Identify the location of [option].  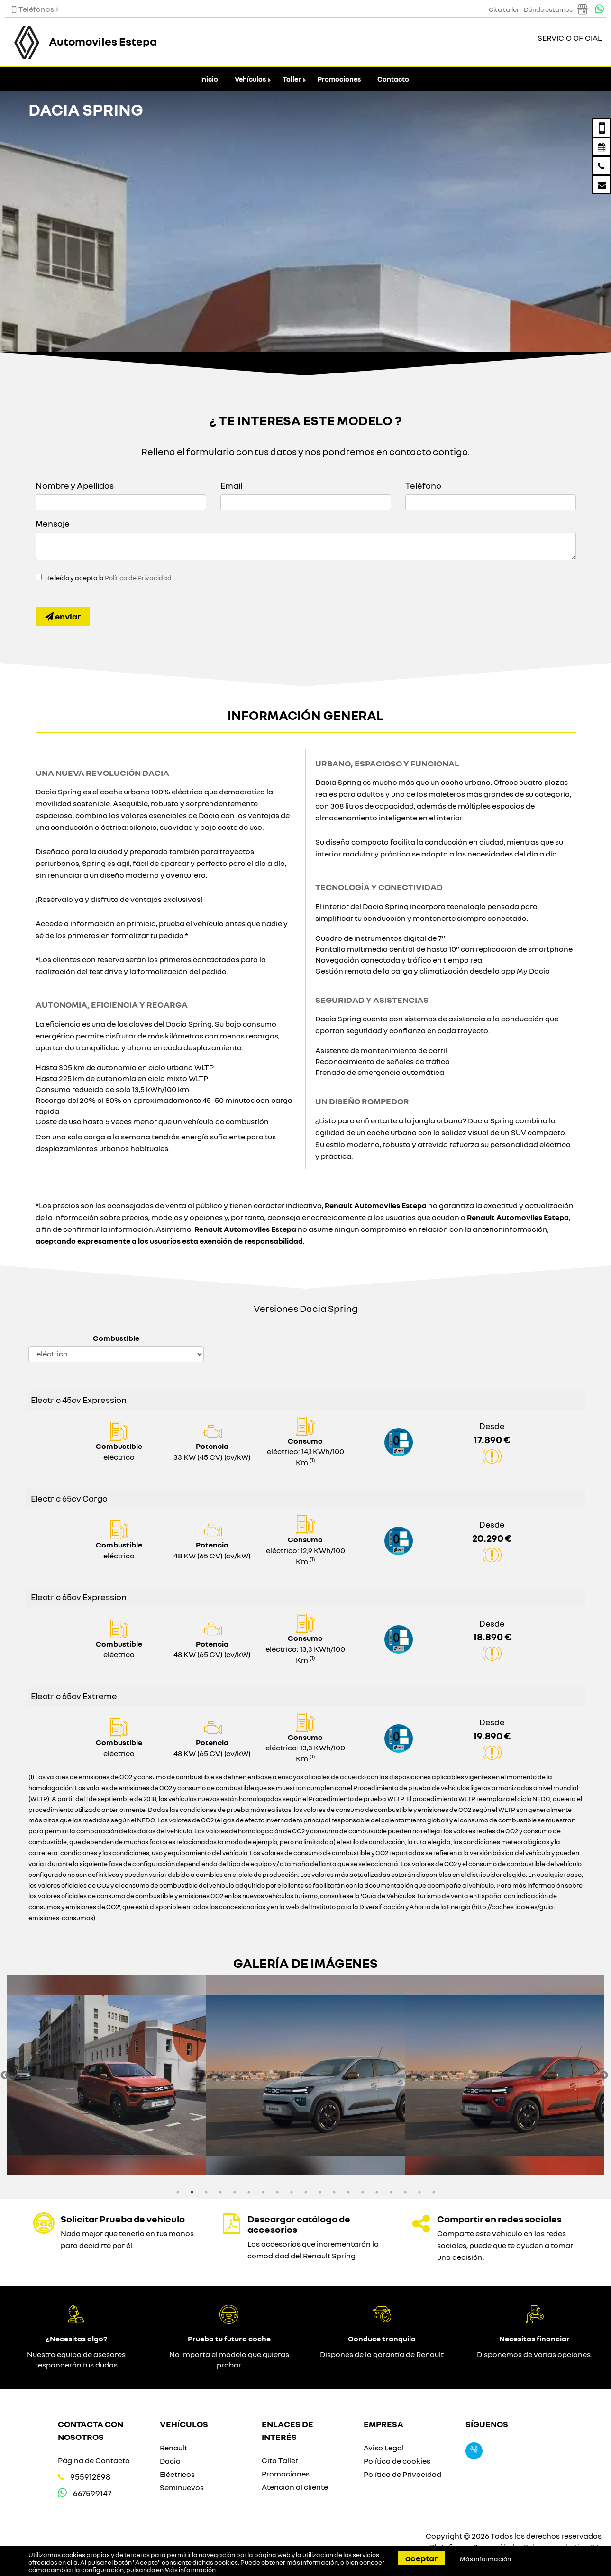
(106, 2075).